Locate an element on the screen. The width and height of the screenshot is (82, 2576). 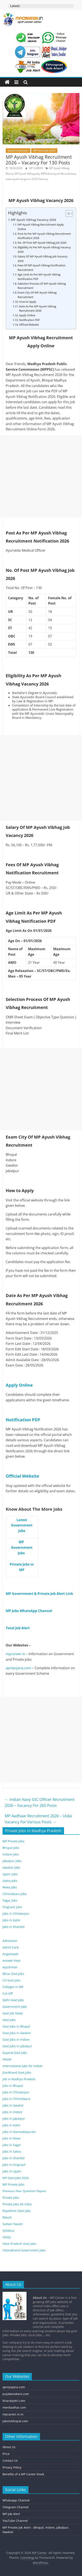
Cut Off is located at coordinates (8, 1993).